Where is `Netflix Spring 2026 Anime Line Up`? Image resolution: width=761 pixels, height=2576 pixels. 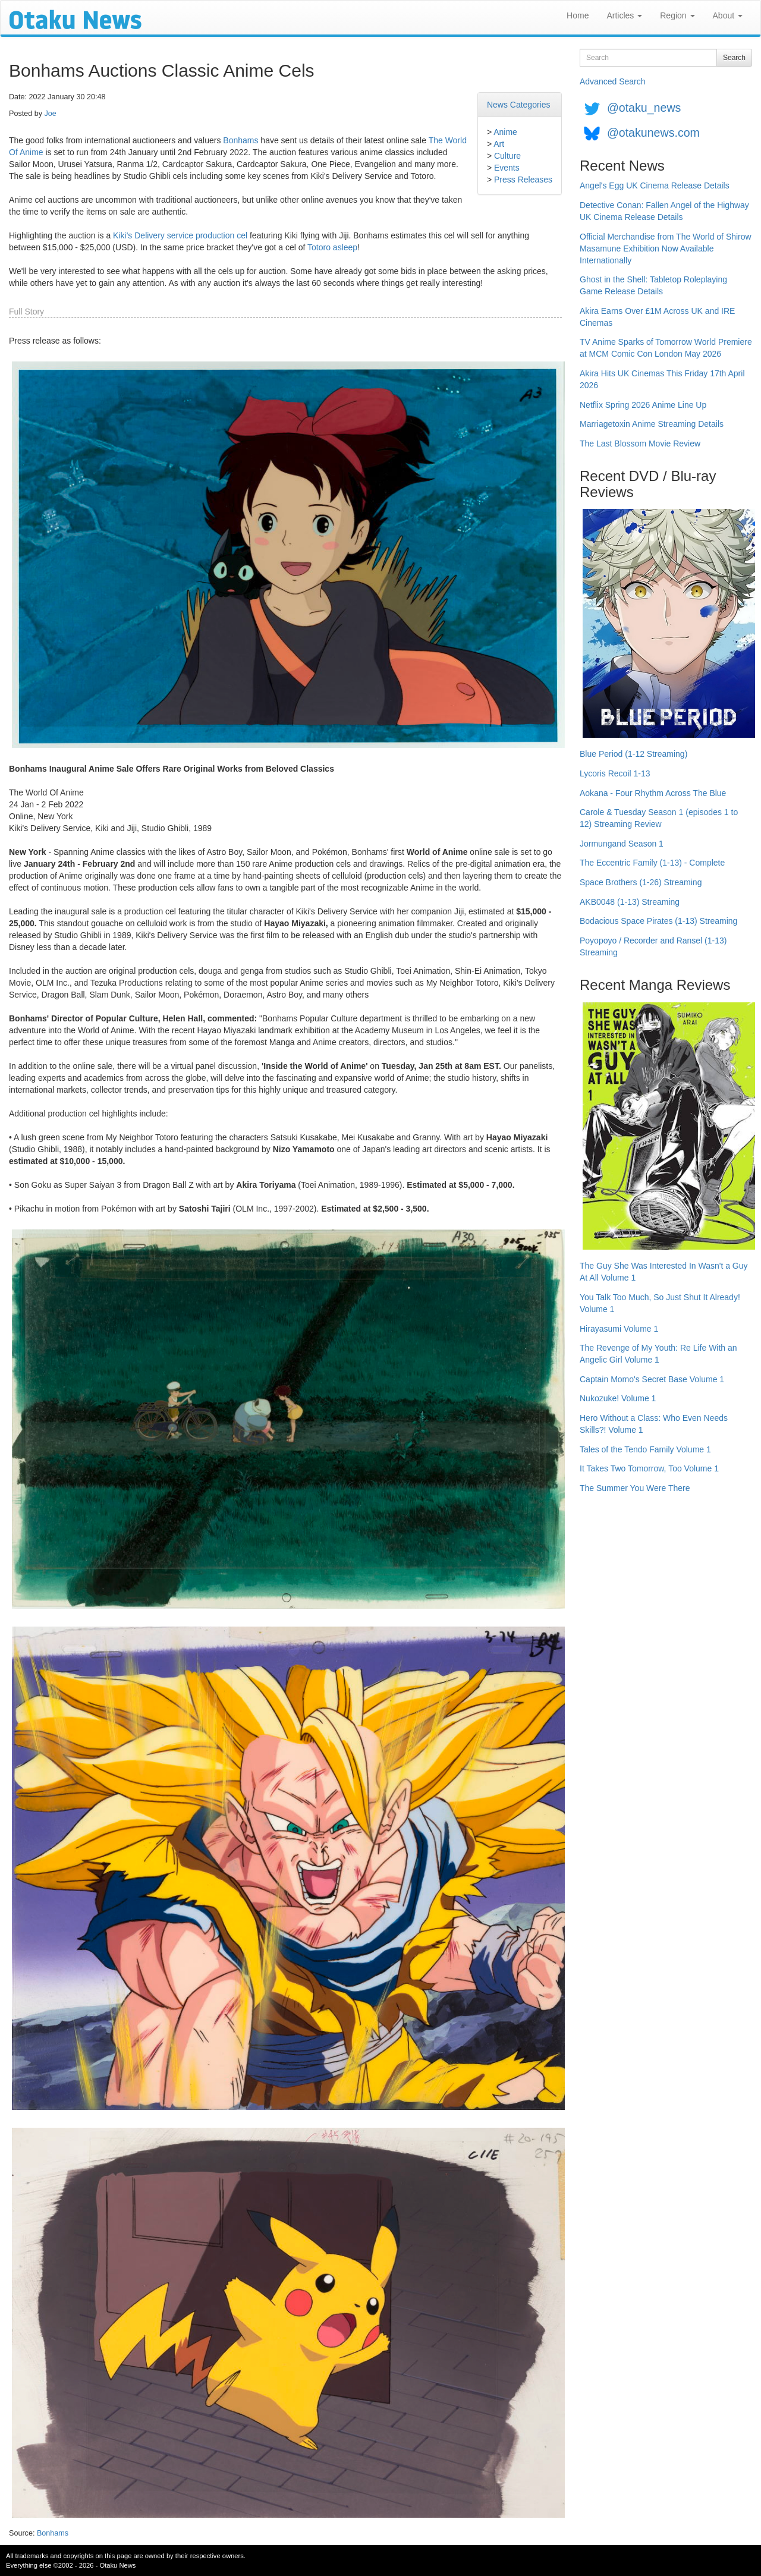 Netflix Spring 2026 Anime Line Up is located at coordinates (643, 405).